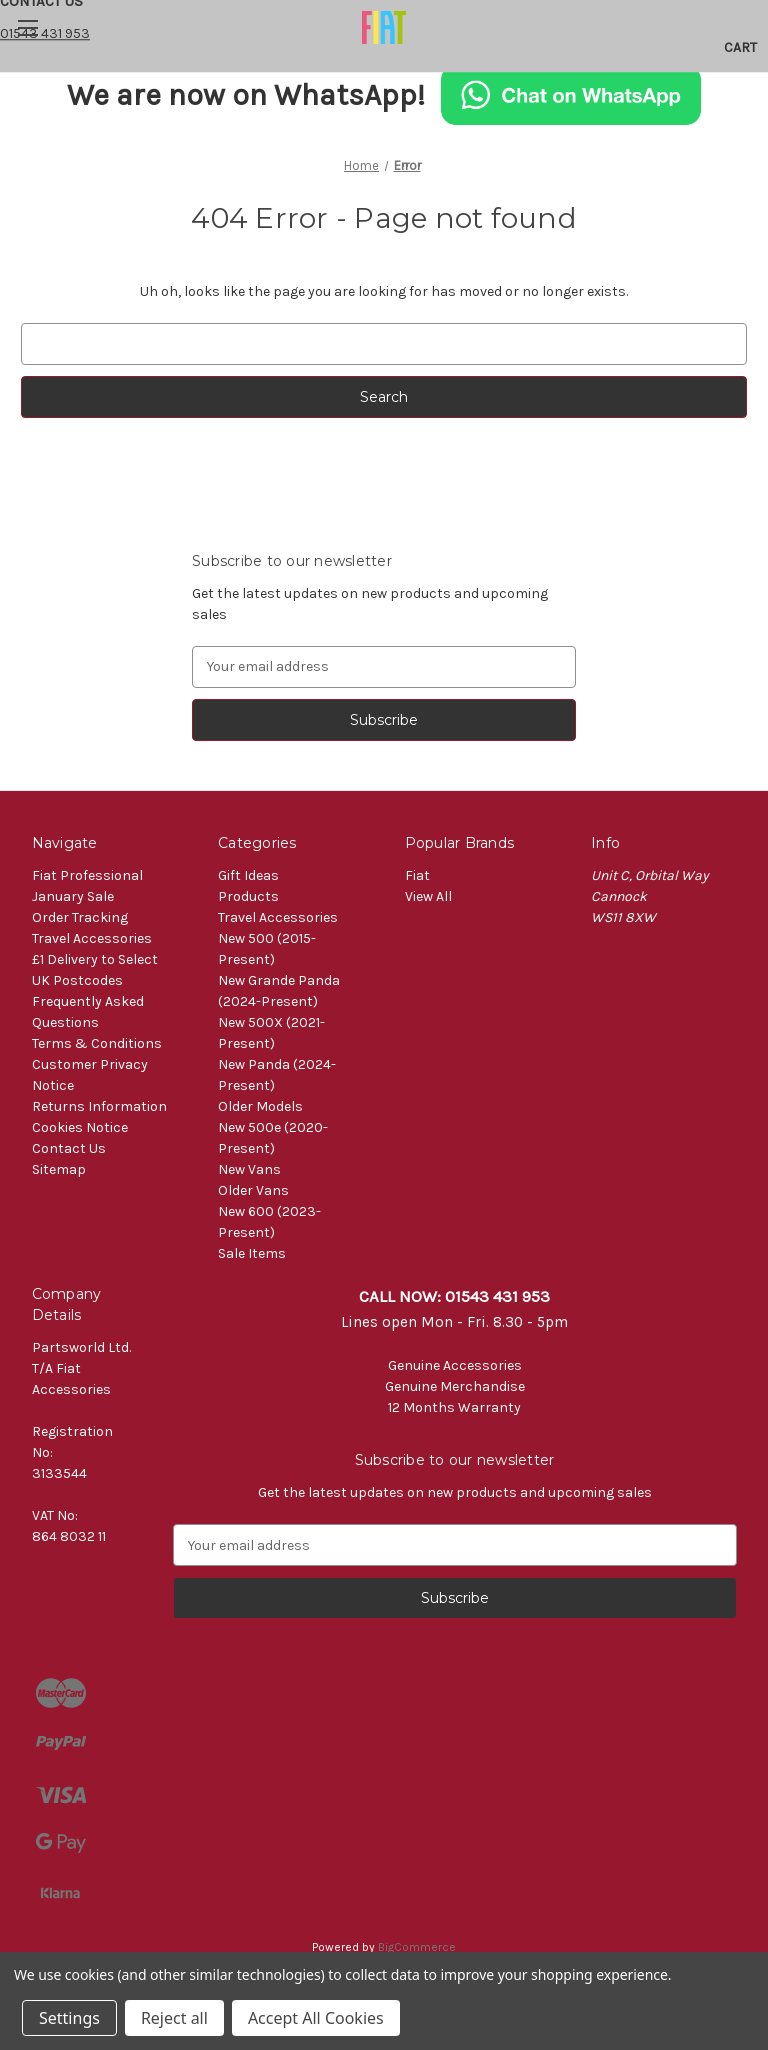 The height and width of the screenshot is (2050, 768). Describe the element at coordinates (174, 2018) in the screenshot. I see `Reject all` at that location.